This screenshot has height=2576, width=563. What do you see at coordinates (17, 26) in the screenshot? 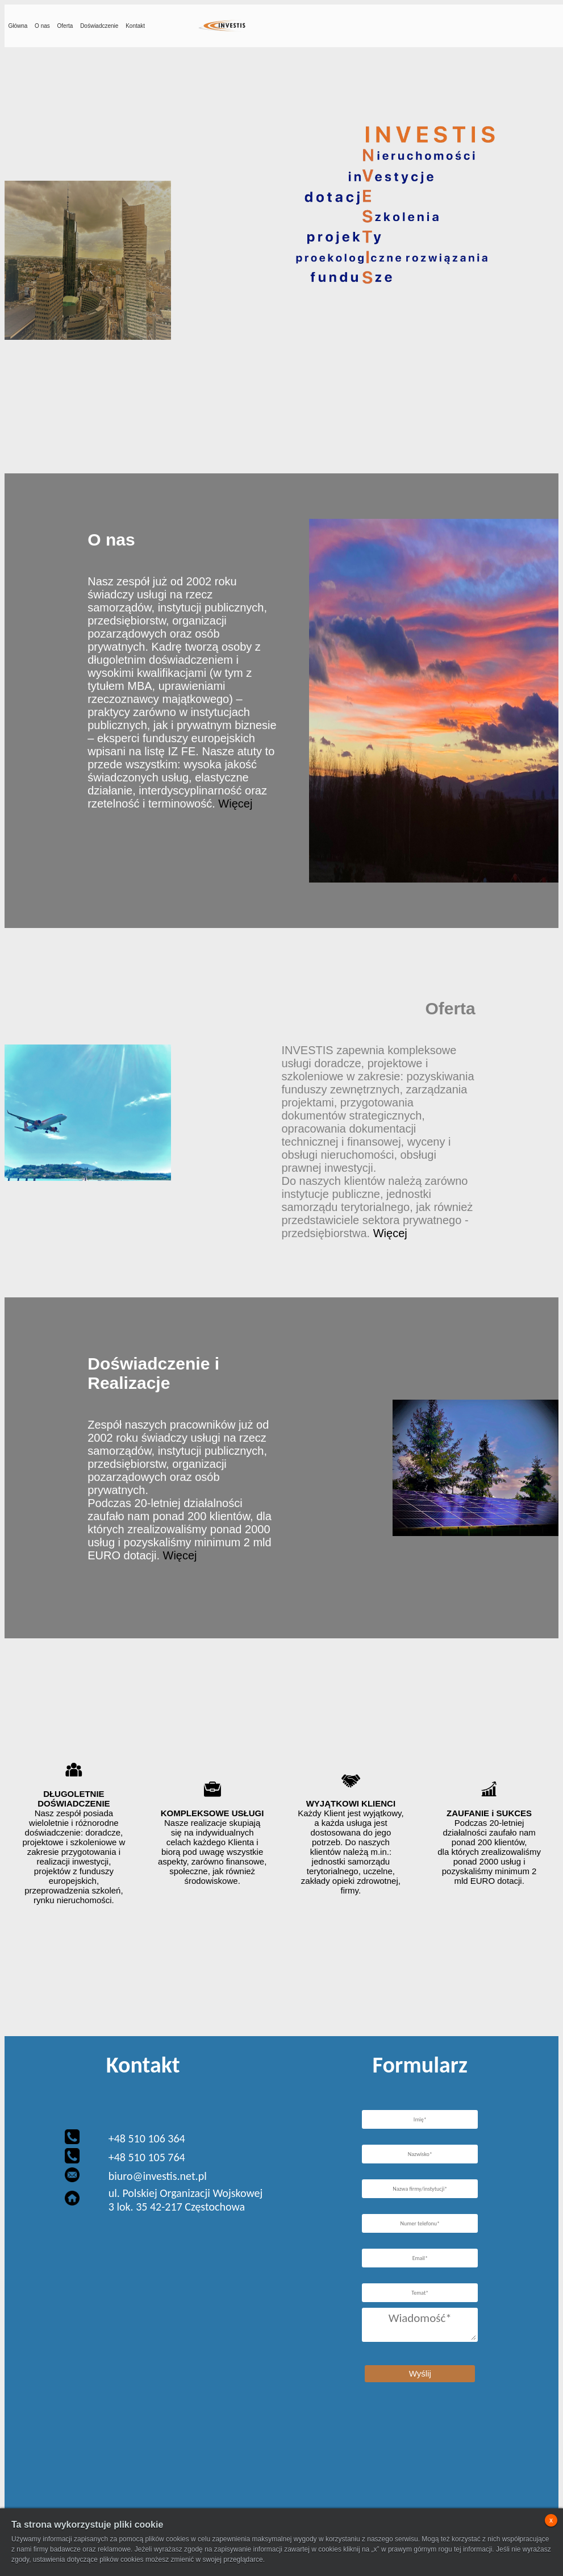
I see `Główna` at bounding box center [17, 26].